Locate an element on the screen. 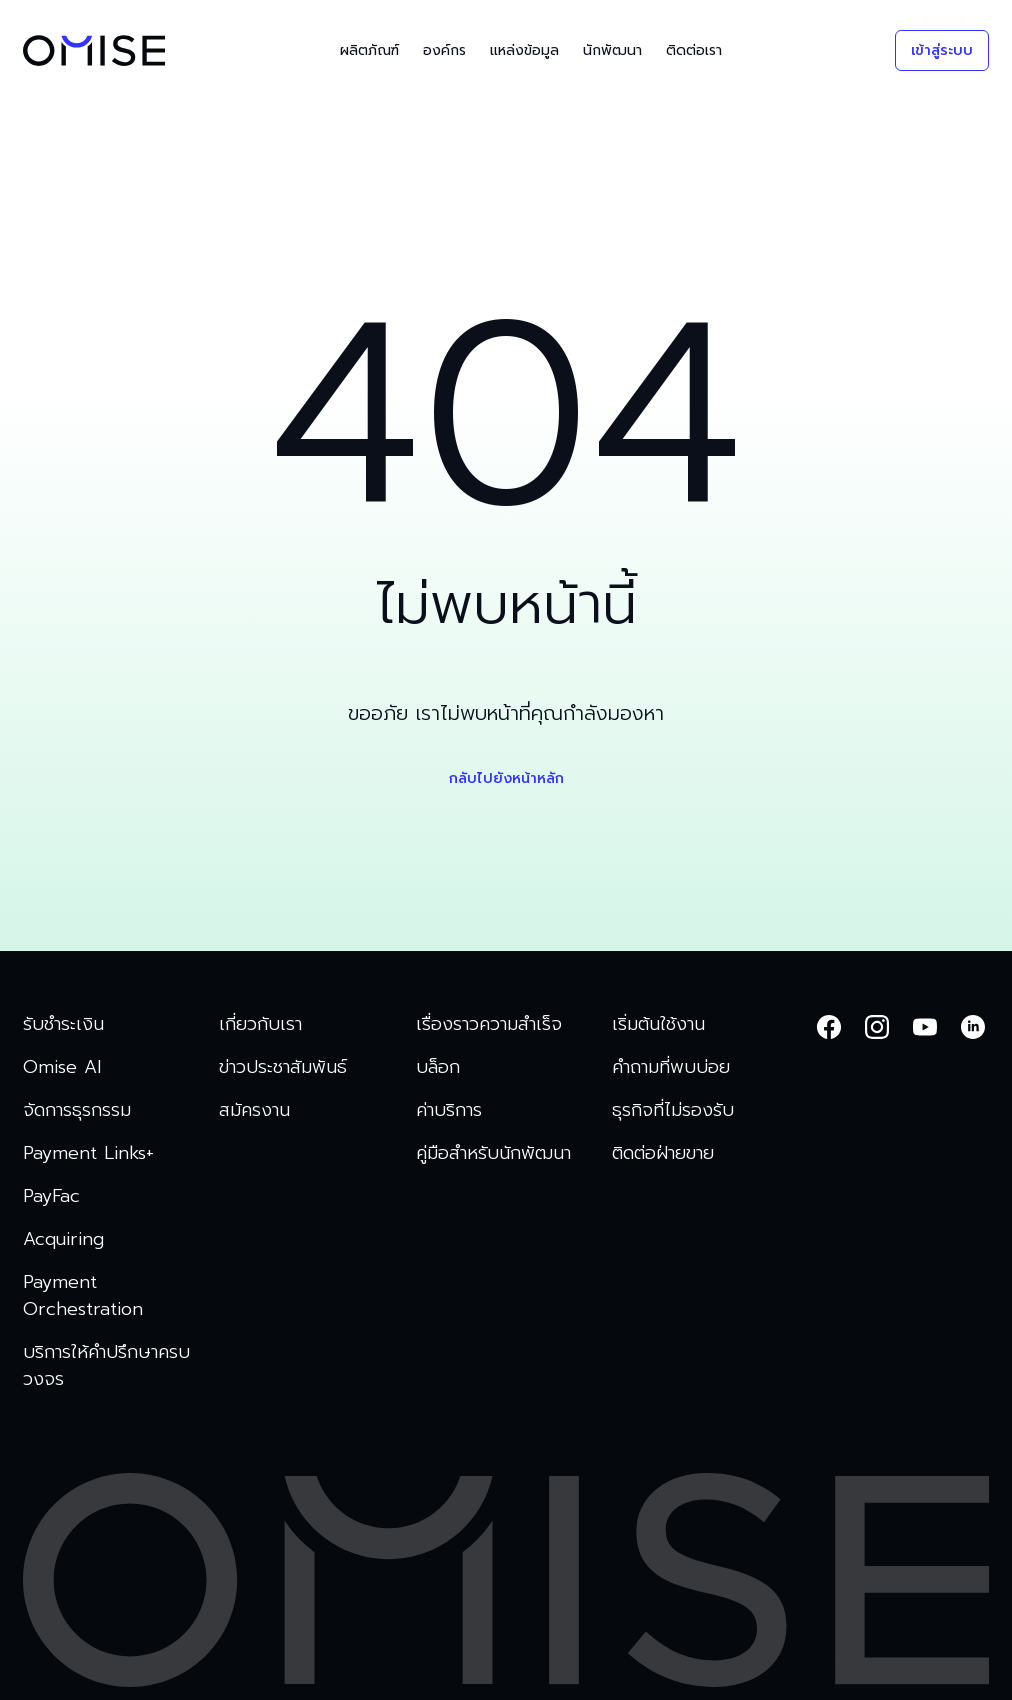 The width and height of the screenshot is (1012, 1700). Payment Links+ is located at coordinates (88, 1153).